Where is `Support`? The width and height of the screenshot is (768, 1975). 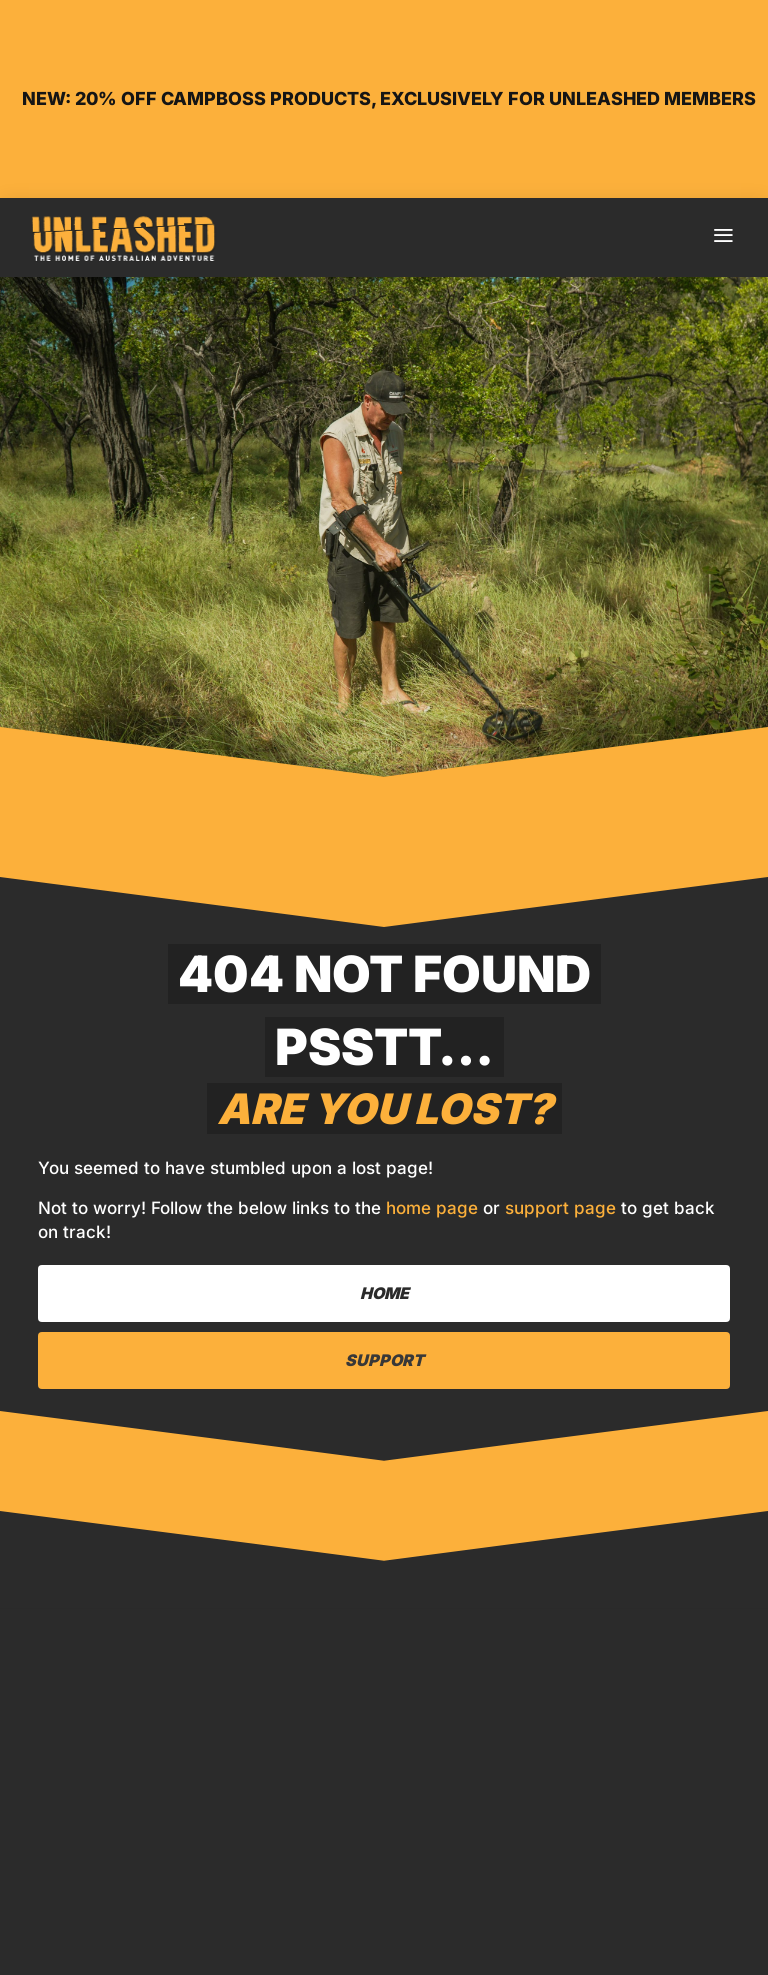 Support is located at coordinates (384, 1360).